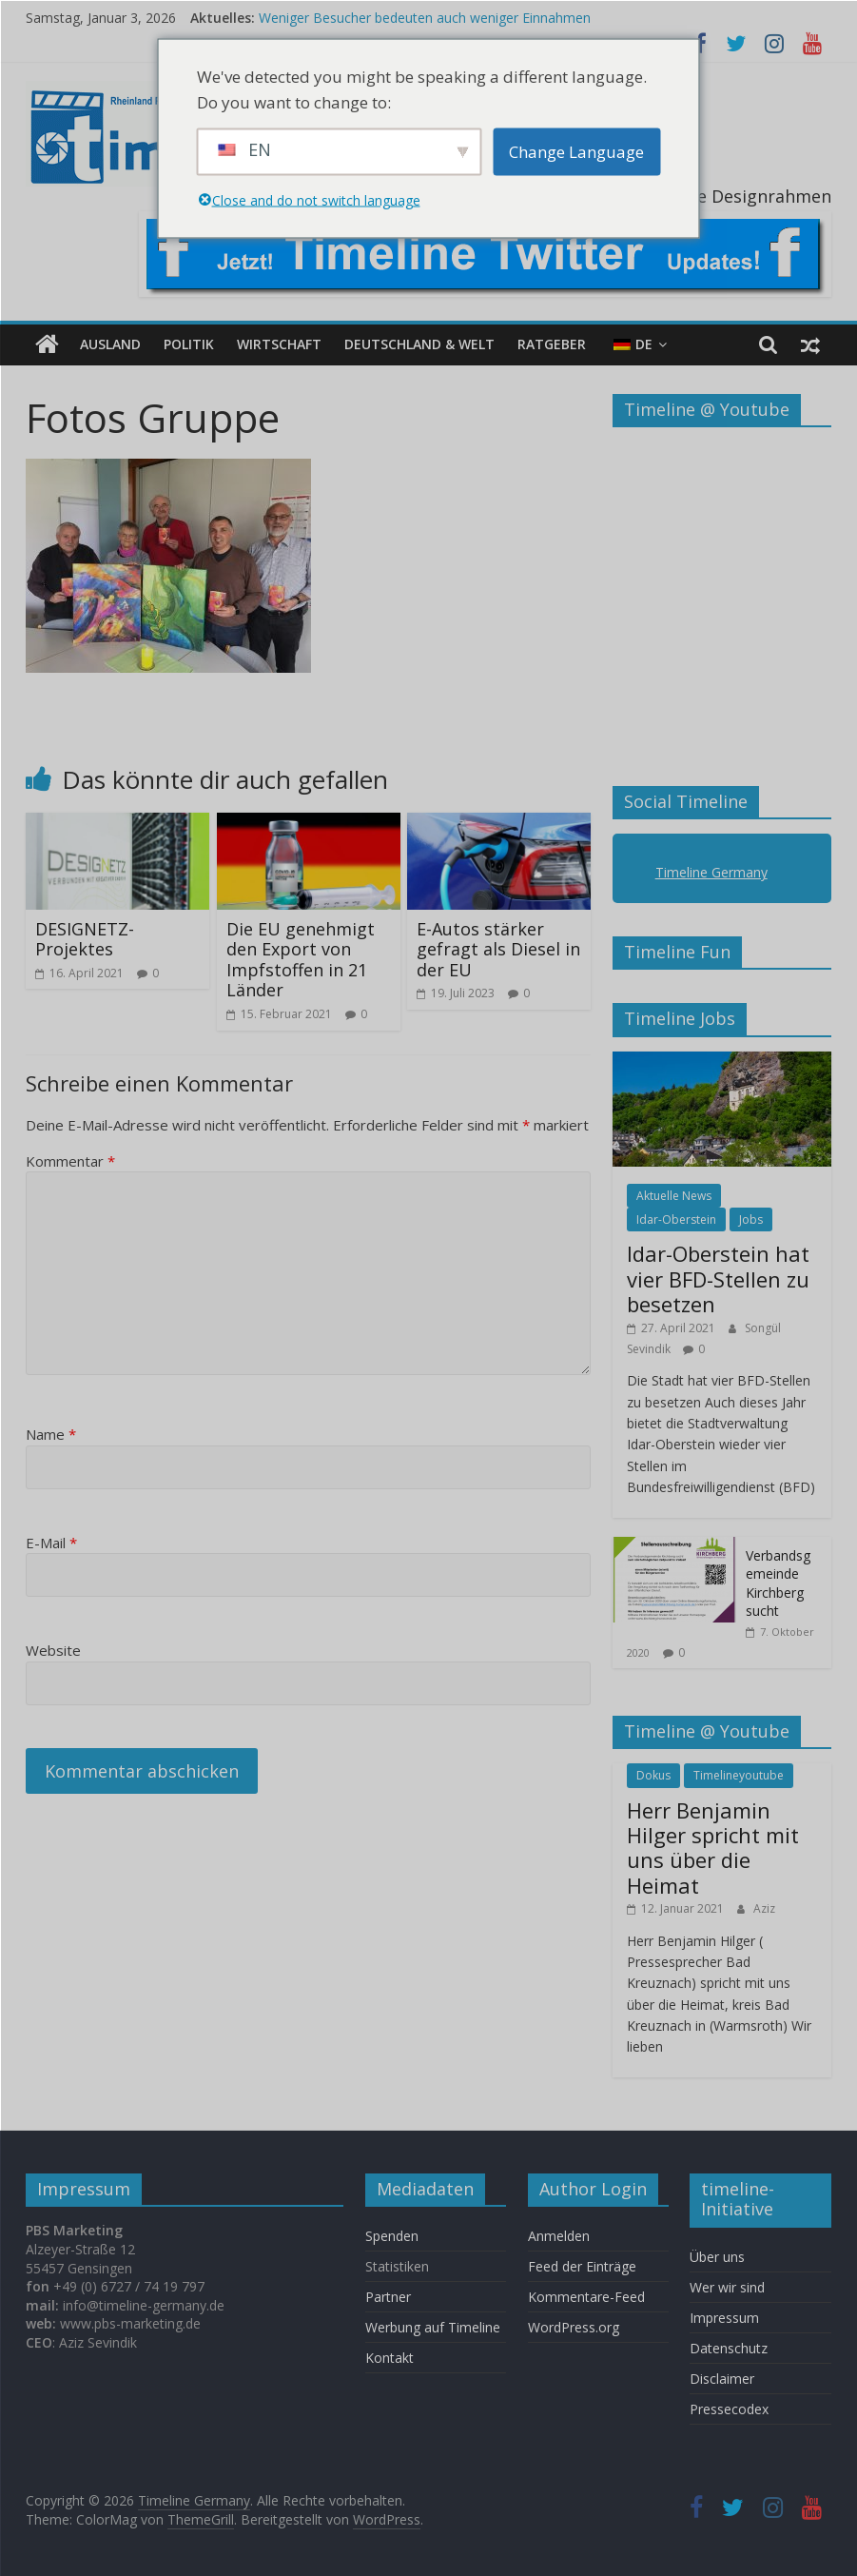  What do you see at coordinates (189, 344) in the screenshot?
I see `Politik` at bounding box center [189, 344].